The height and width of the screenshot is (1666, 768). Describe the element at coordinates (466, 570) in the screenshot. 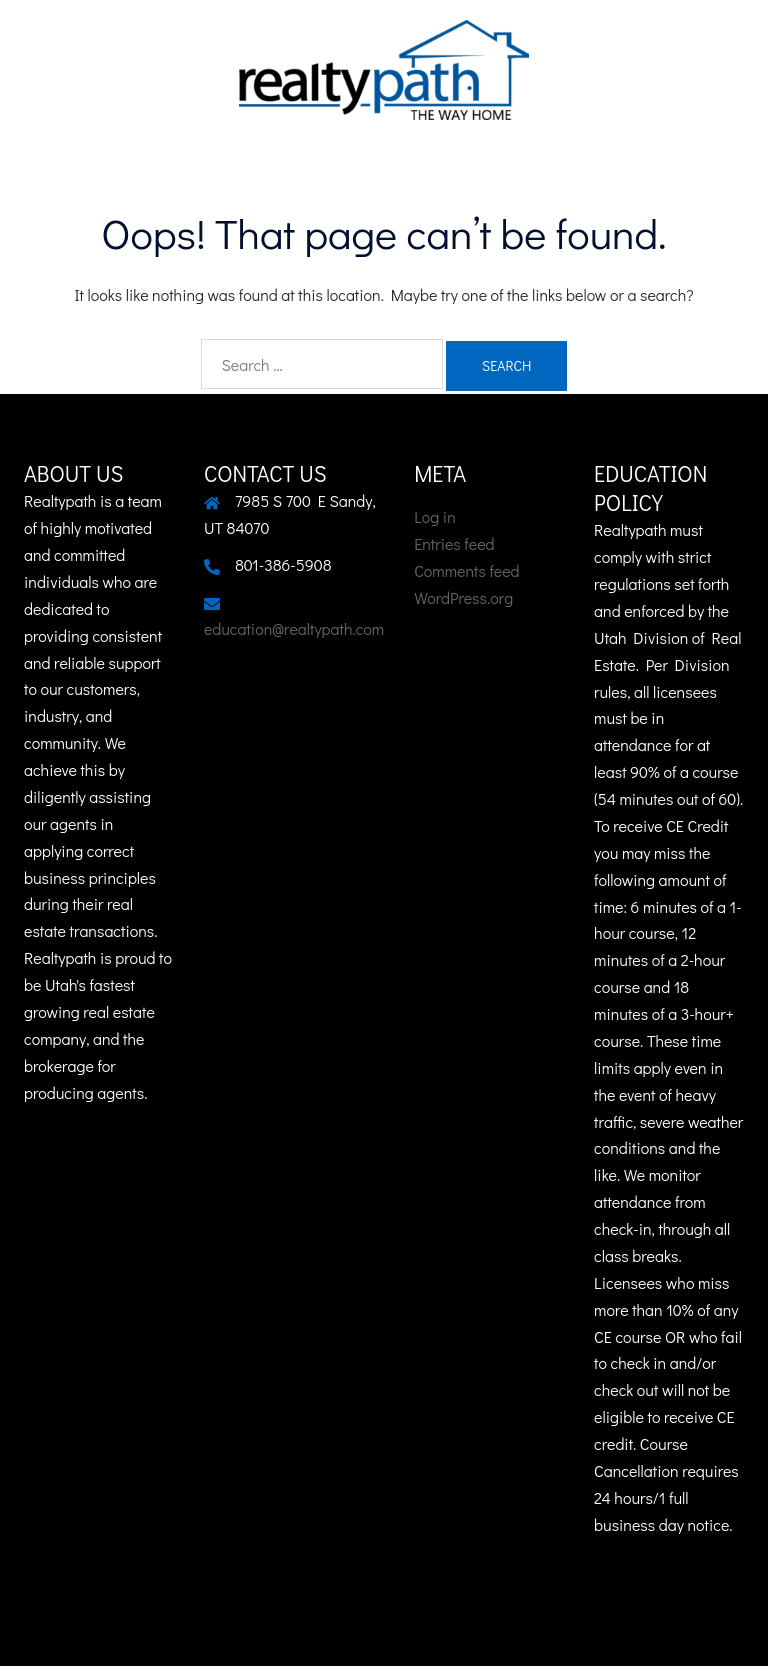

I see `Comments feed` at that location.